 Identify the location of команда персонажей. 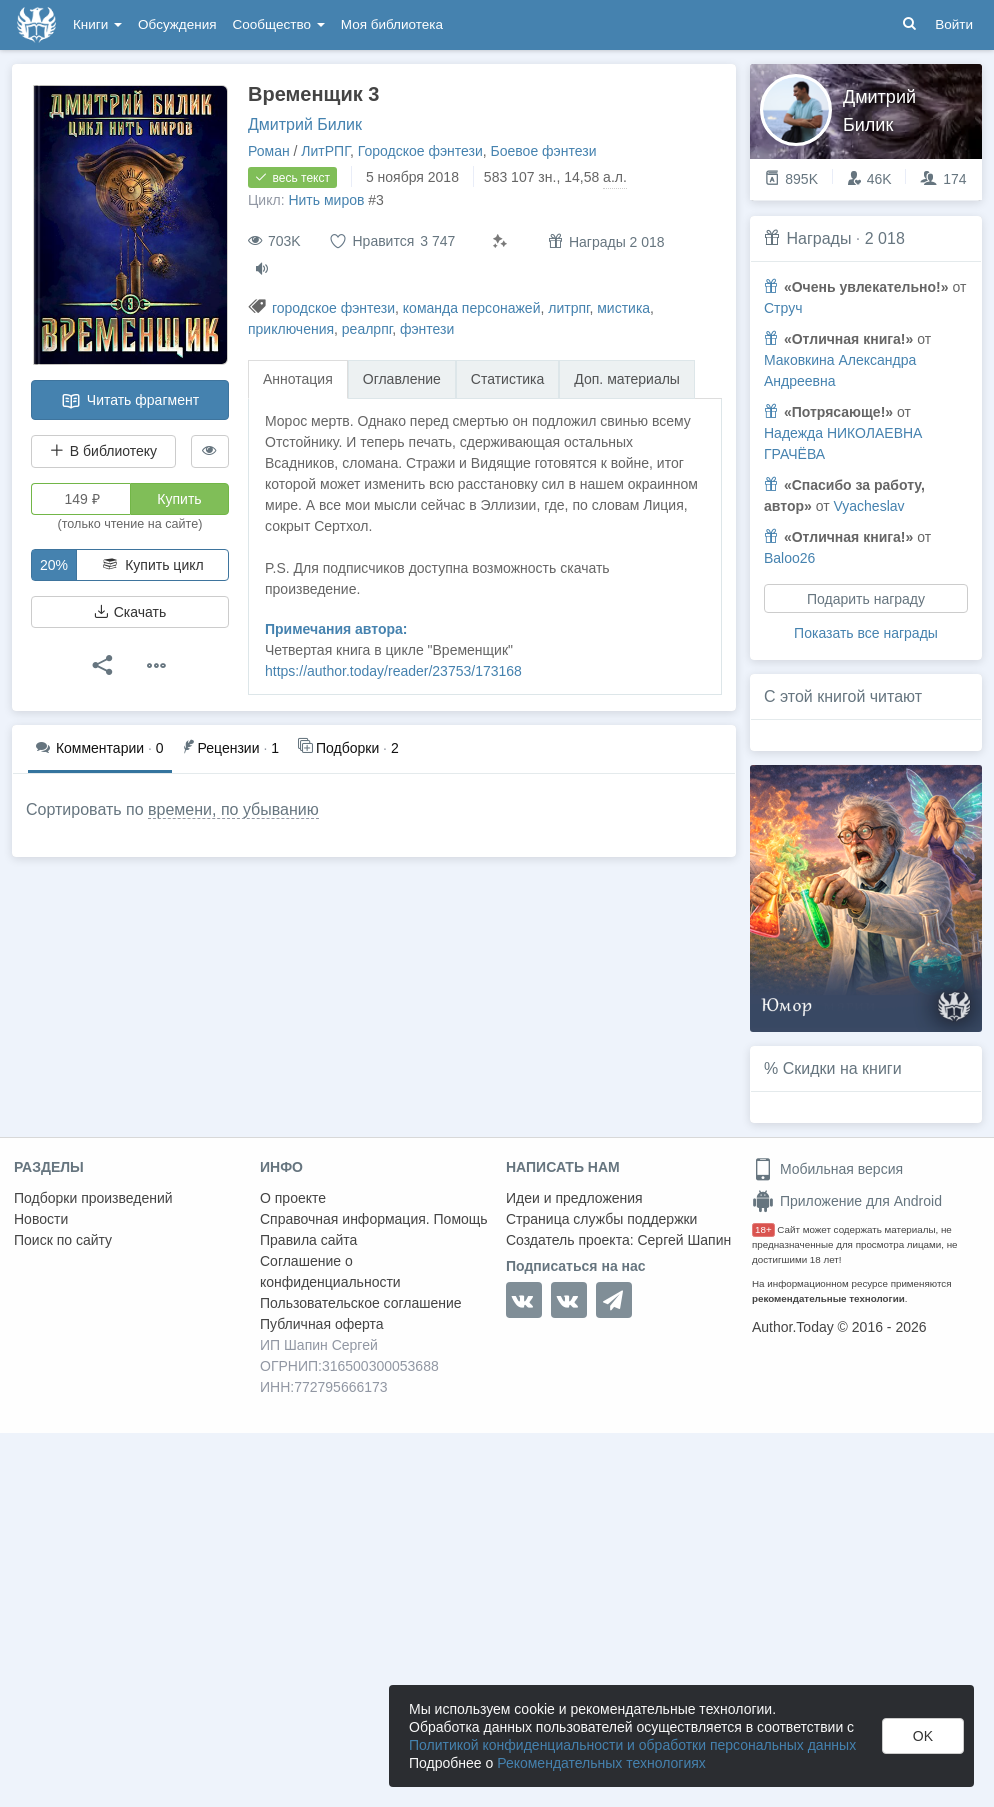
(472, 308).